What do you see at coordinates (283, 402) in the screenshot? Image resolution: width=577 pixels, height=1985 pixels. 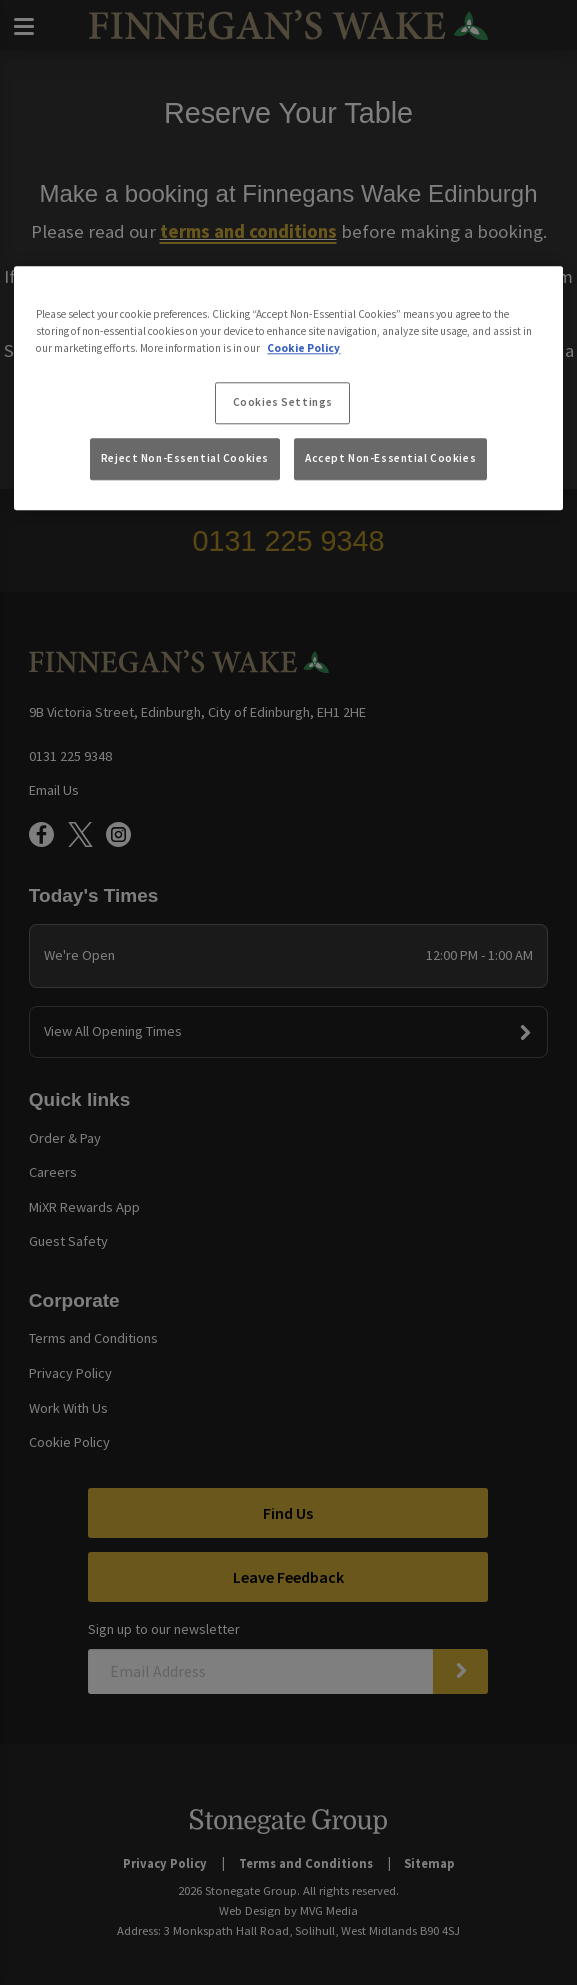 I see `Cookies Settings [Cookies Settings, Opens the preference center dialog]` at bounding box center [283, 402].